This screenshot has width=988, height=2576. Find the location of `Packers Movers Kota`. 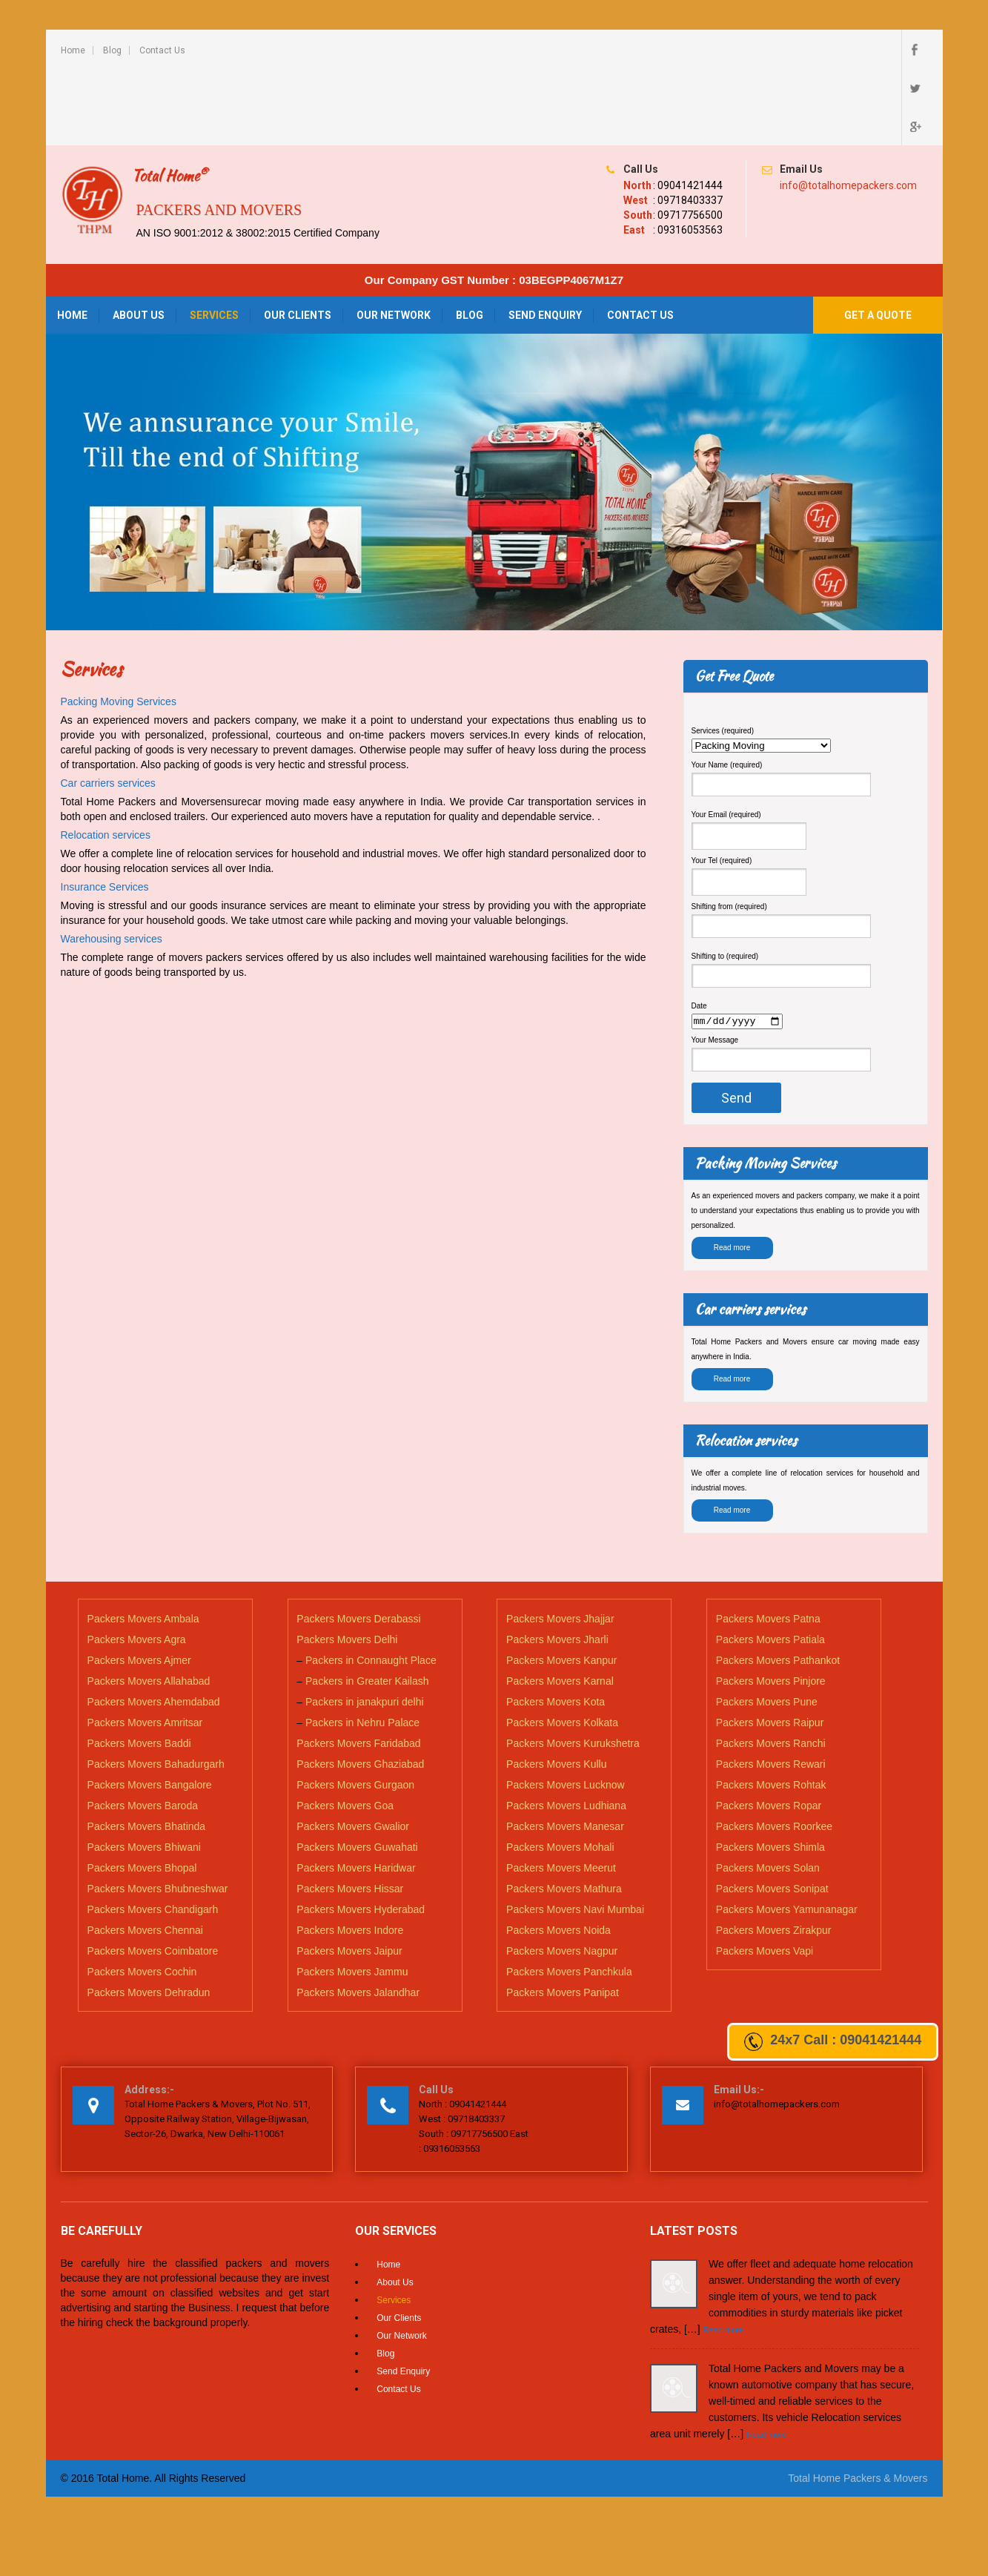

Packers Movers Kota is located at coordinates (555, 1626).